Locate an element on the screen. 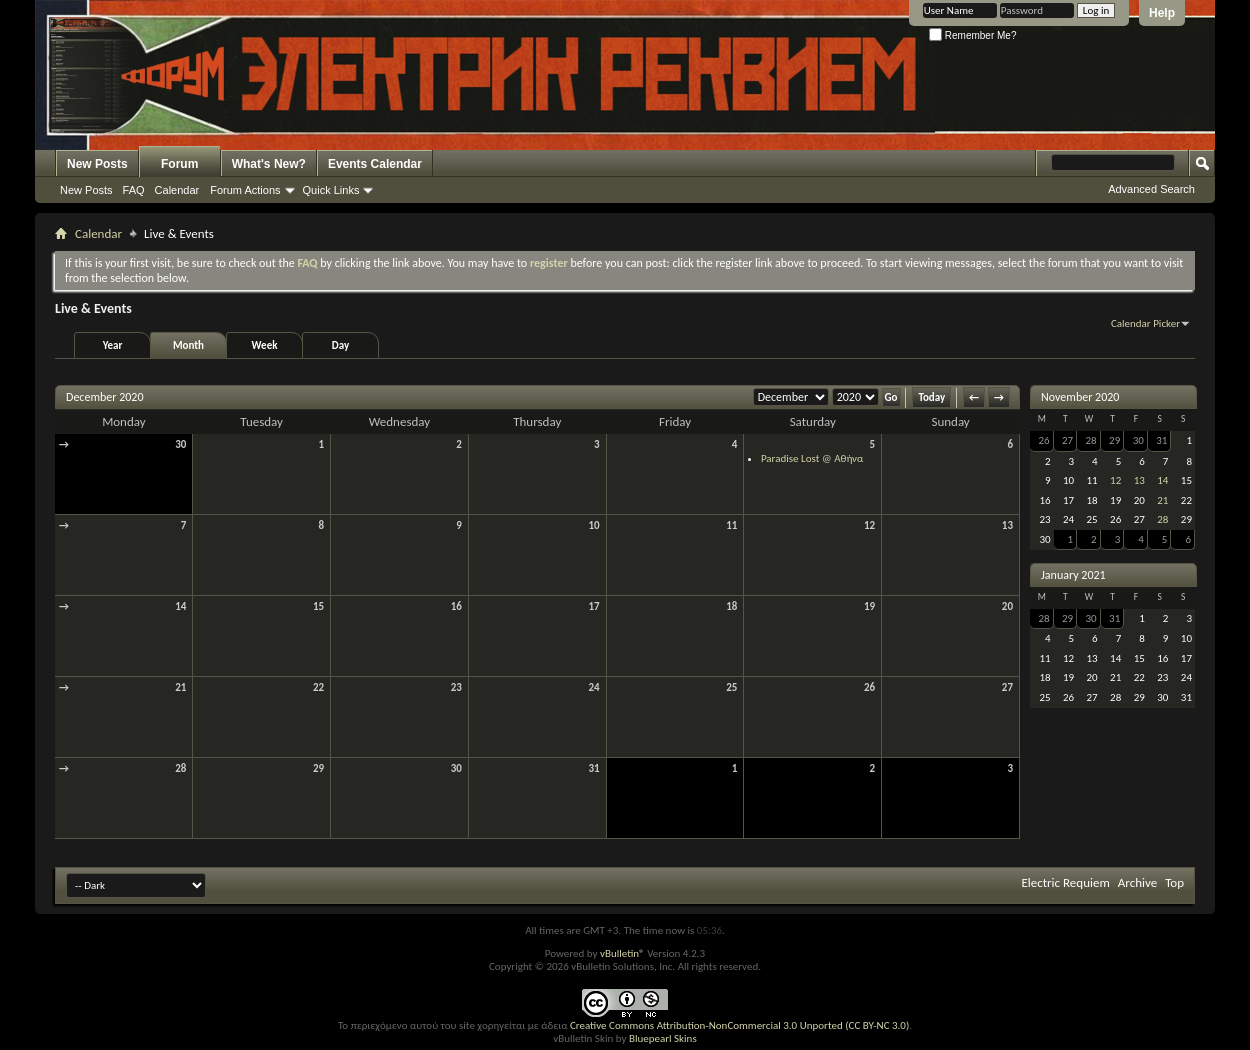  26 is located at coordinates (869, 687).